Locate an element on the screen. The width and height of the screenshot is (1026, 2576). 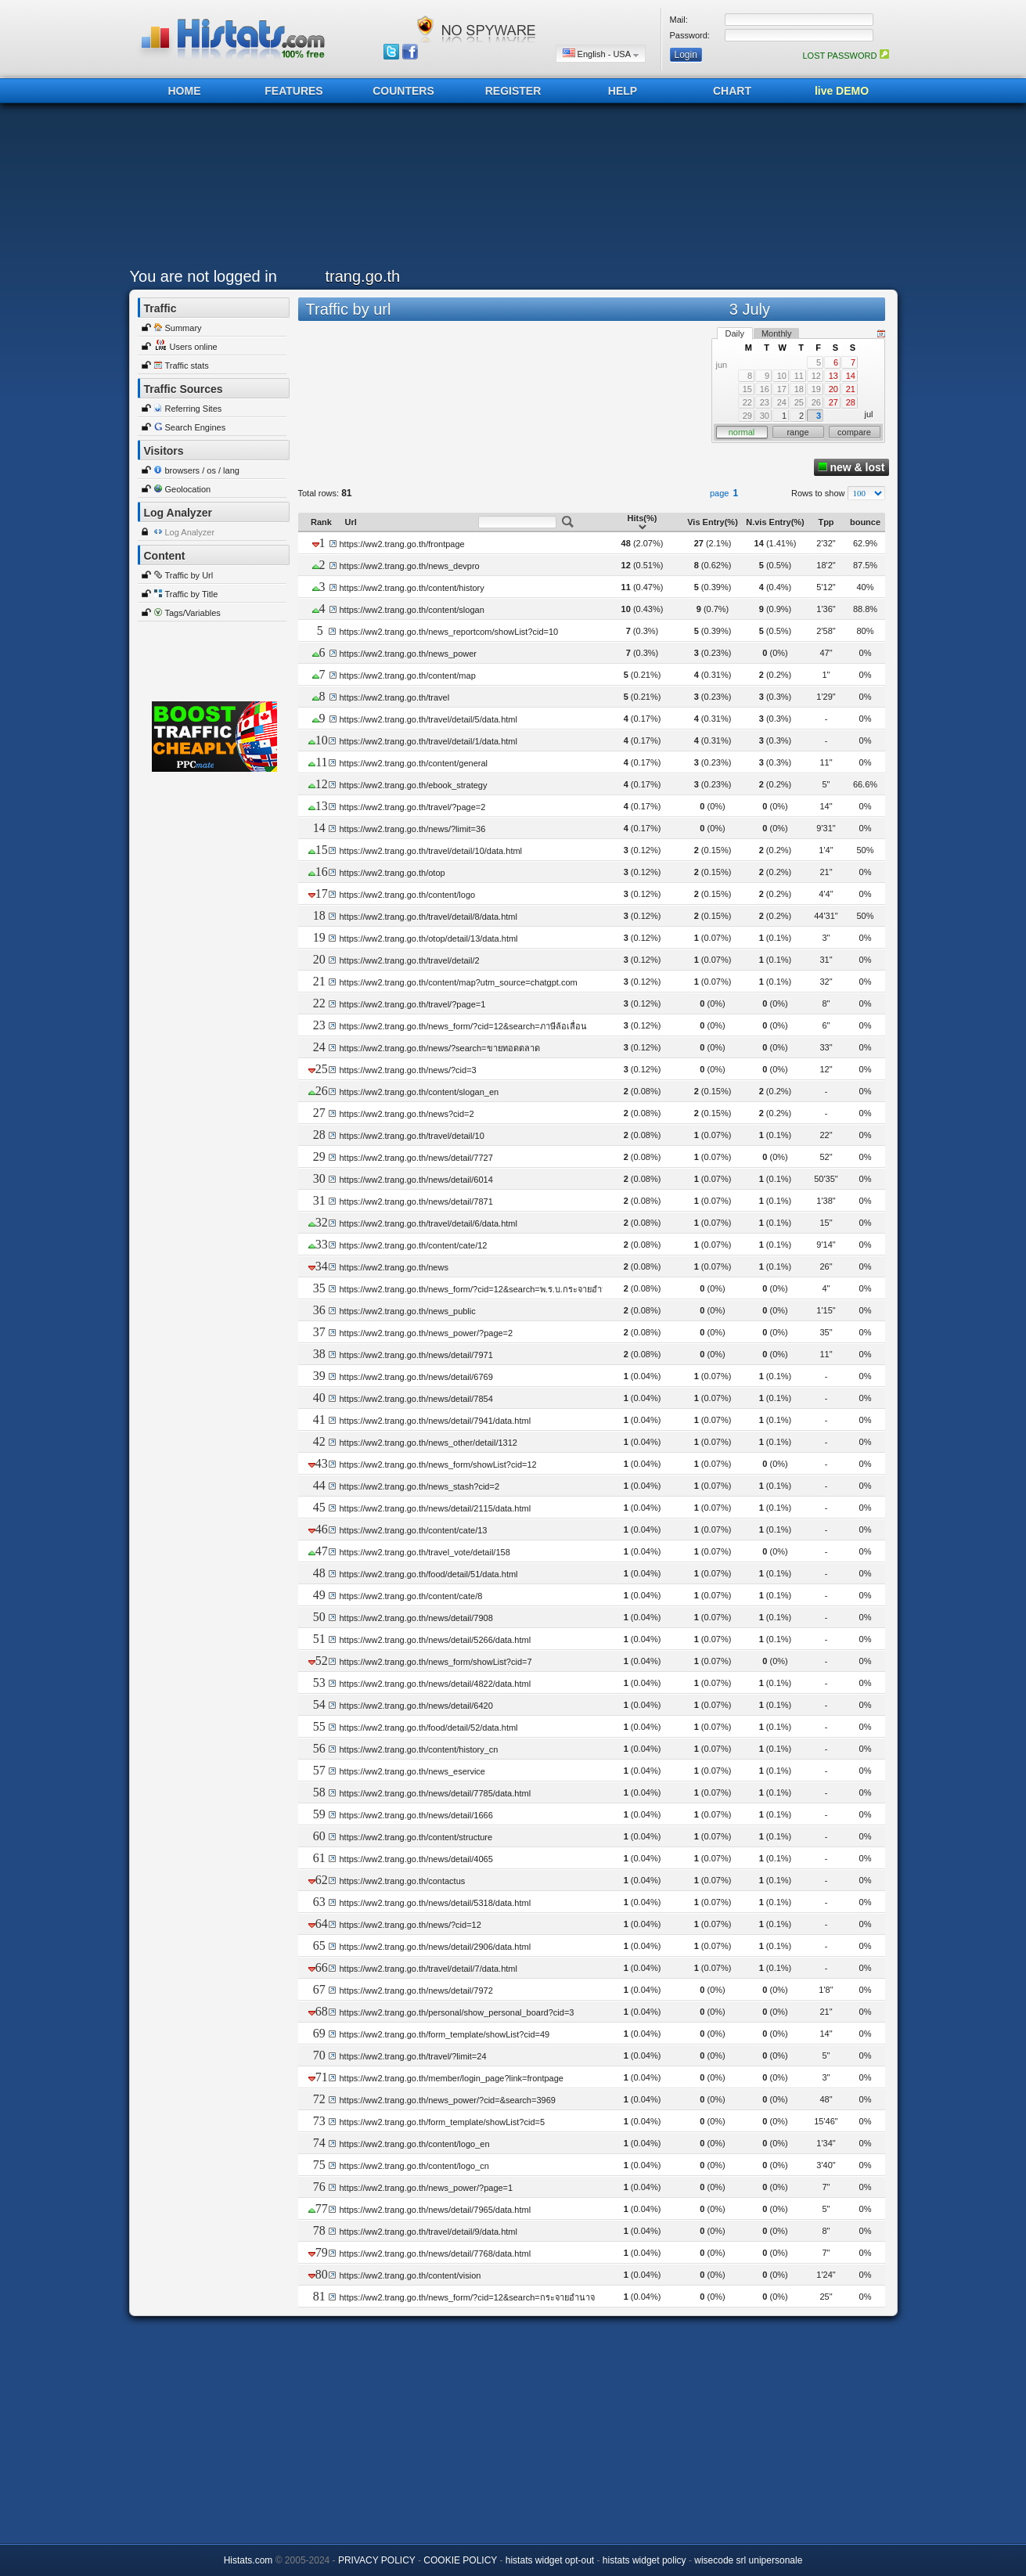
https://ww2.trang.go.th/news/detail/6014 is located at coordinates (415, 1179).